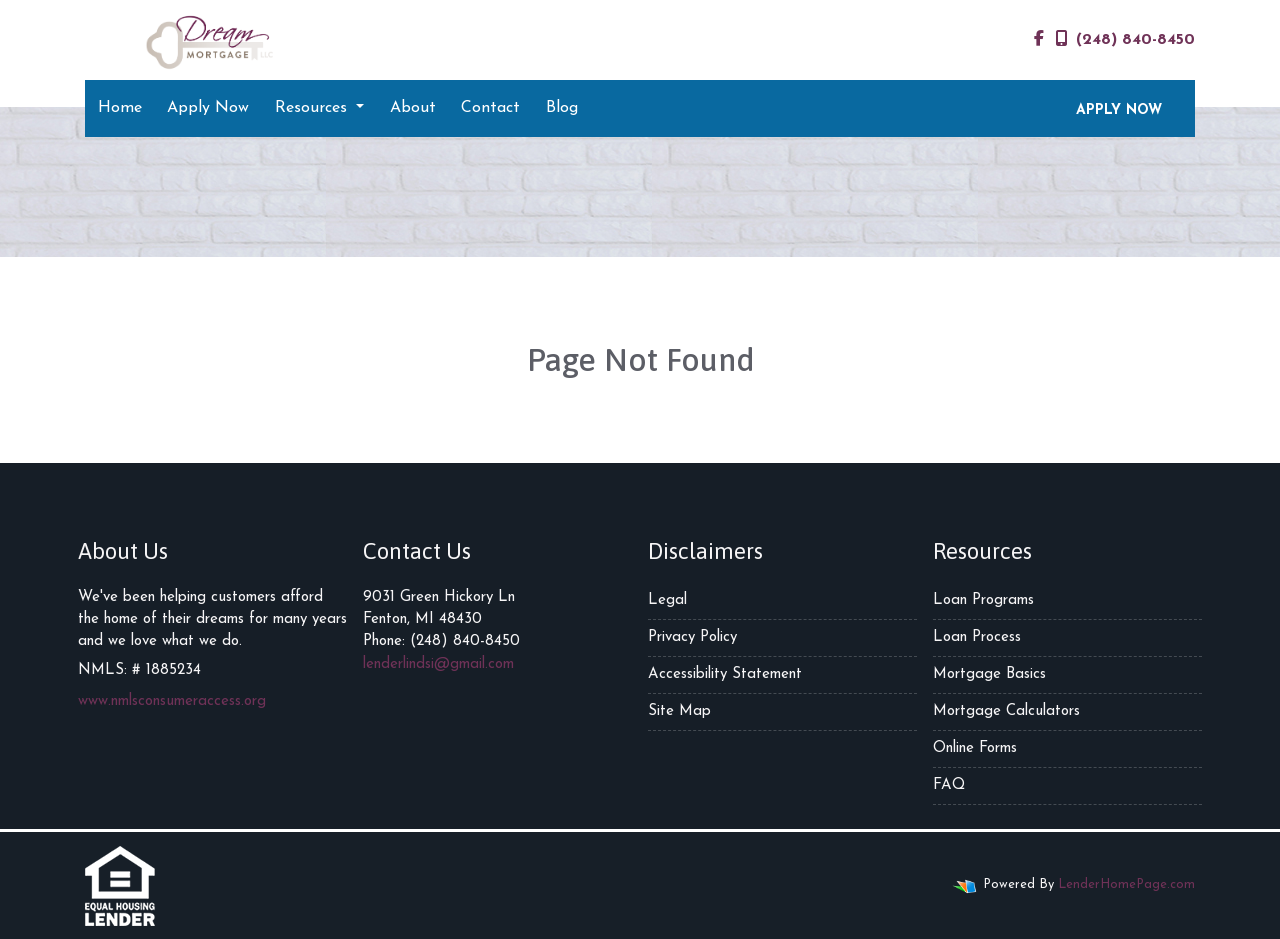 The width and height of the screenshot is (1280, 939). What do you see at coordinates (120, 108) in the screenshot?
I see `Home` at bounding box center [120, 108].